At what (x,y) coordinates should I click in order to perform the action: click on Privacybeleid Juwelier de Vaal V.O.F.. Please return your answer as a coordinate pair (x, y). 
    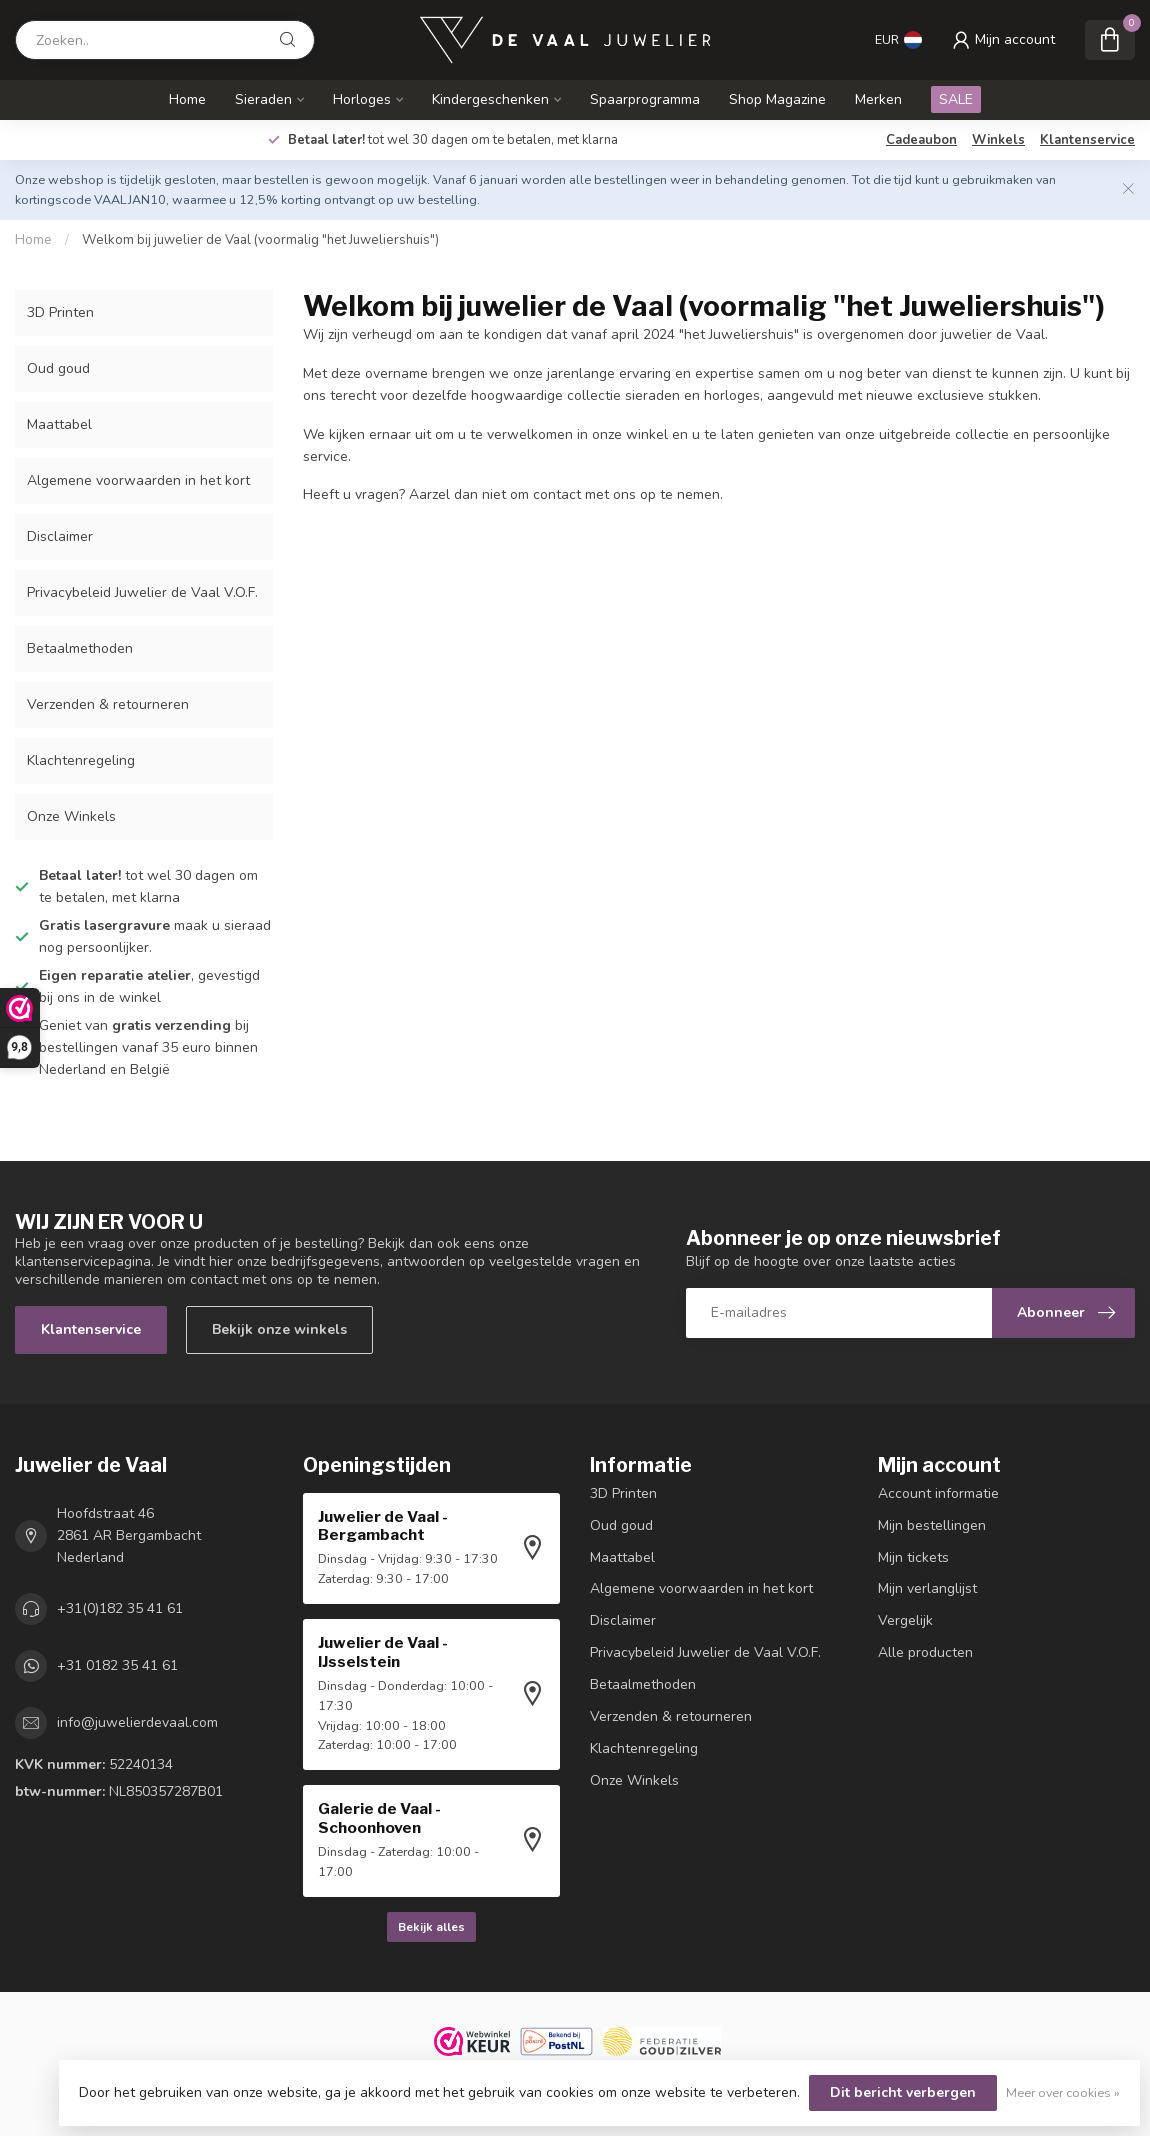
    Looking at the image, I should click on (142, 592).